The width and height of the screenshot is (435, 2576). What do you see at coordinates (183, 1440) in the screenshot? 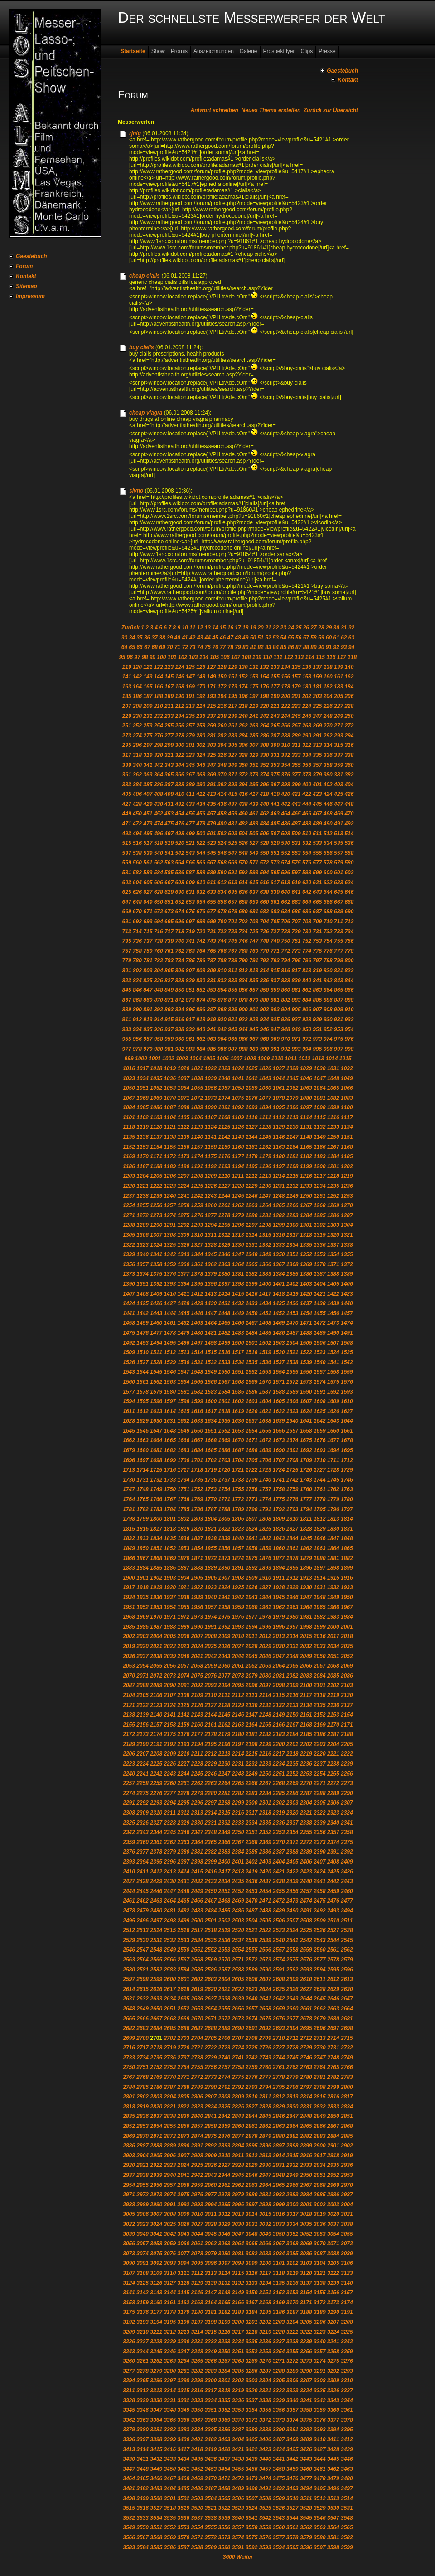
I see `1666` at bounding box center [183, 1440].